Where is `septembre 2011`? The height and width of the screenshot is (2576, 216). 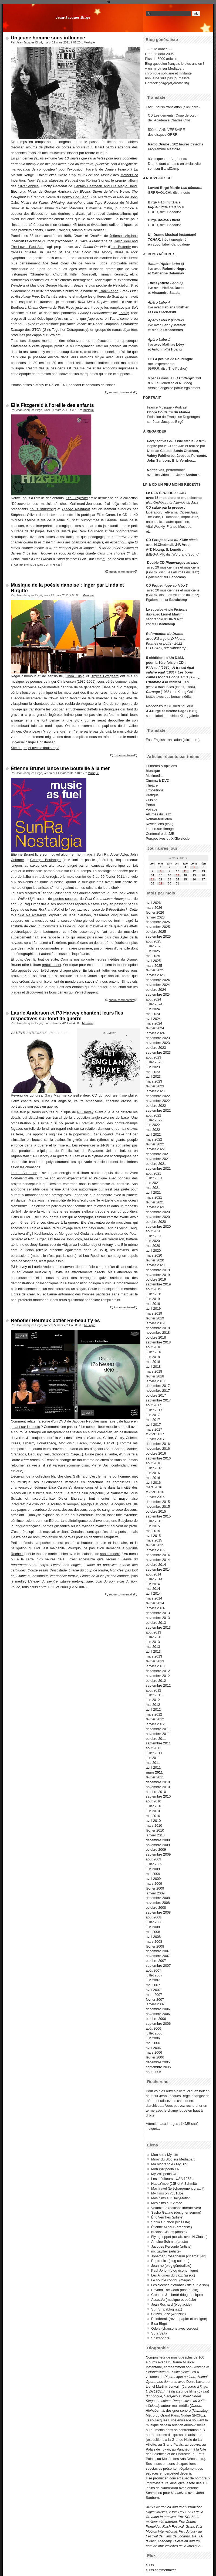
septembre 2011 is located at coordinates (158, 1743).